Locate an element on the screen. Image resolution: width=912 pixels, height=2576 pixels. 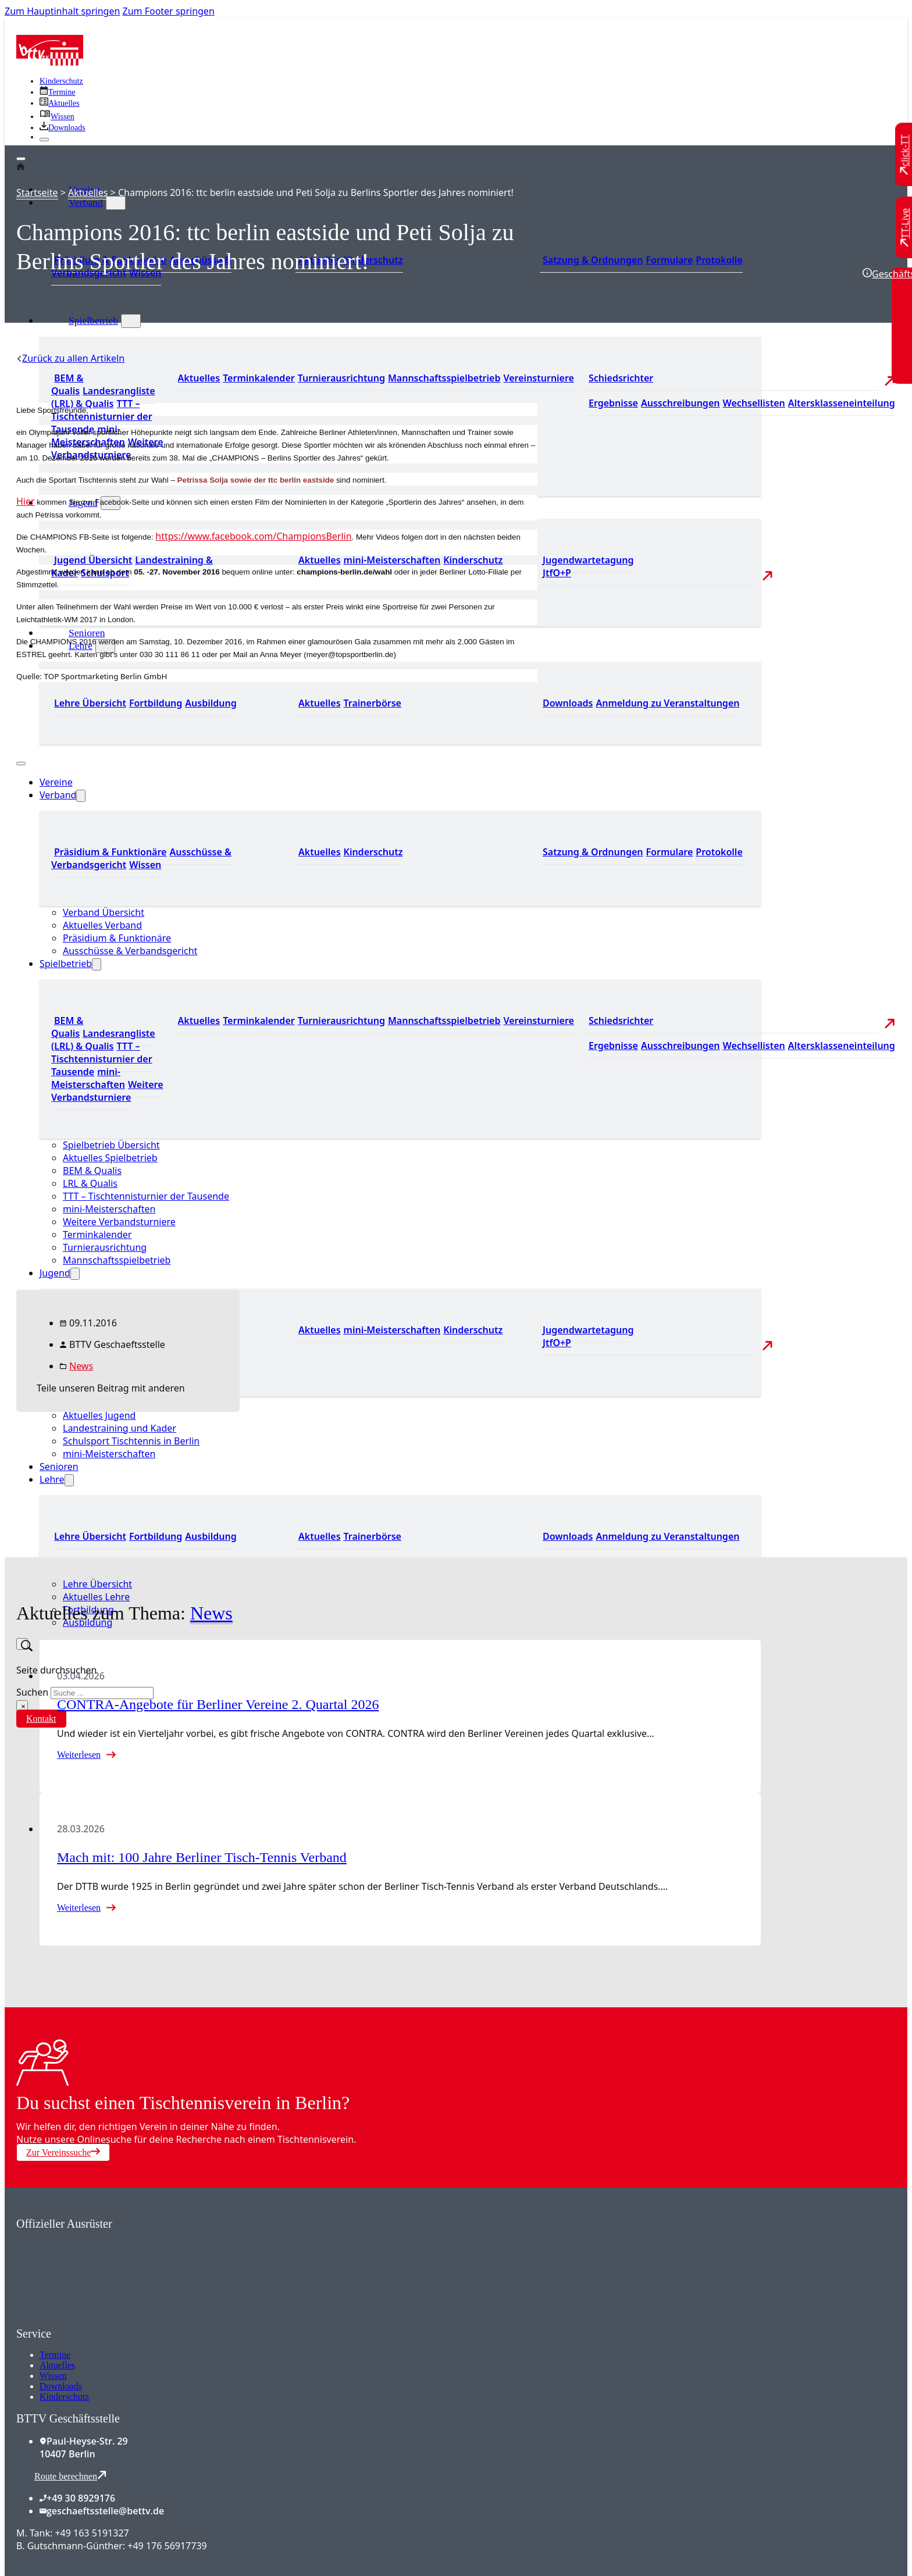
Mannschaftsspielbetrieb [Zum Mannschaftsspielbetrieb] is located at coordinates (444, 378).